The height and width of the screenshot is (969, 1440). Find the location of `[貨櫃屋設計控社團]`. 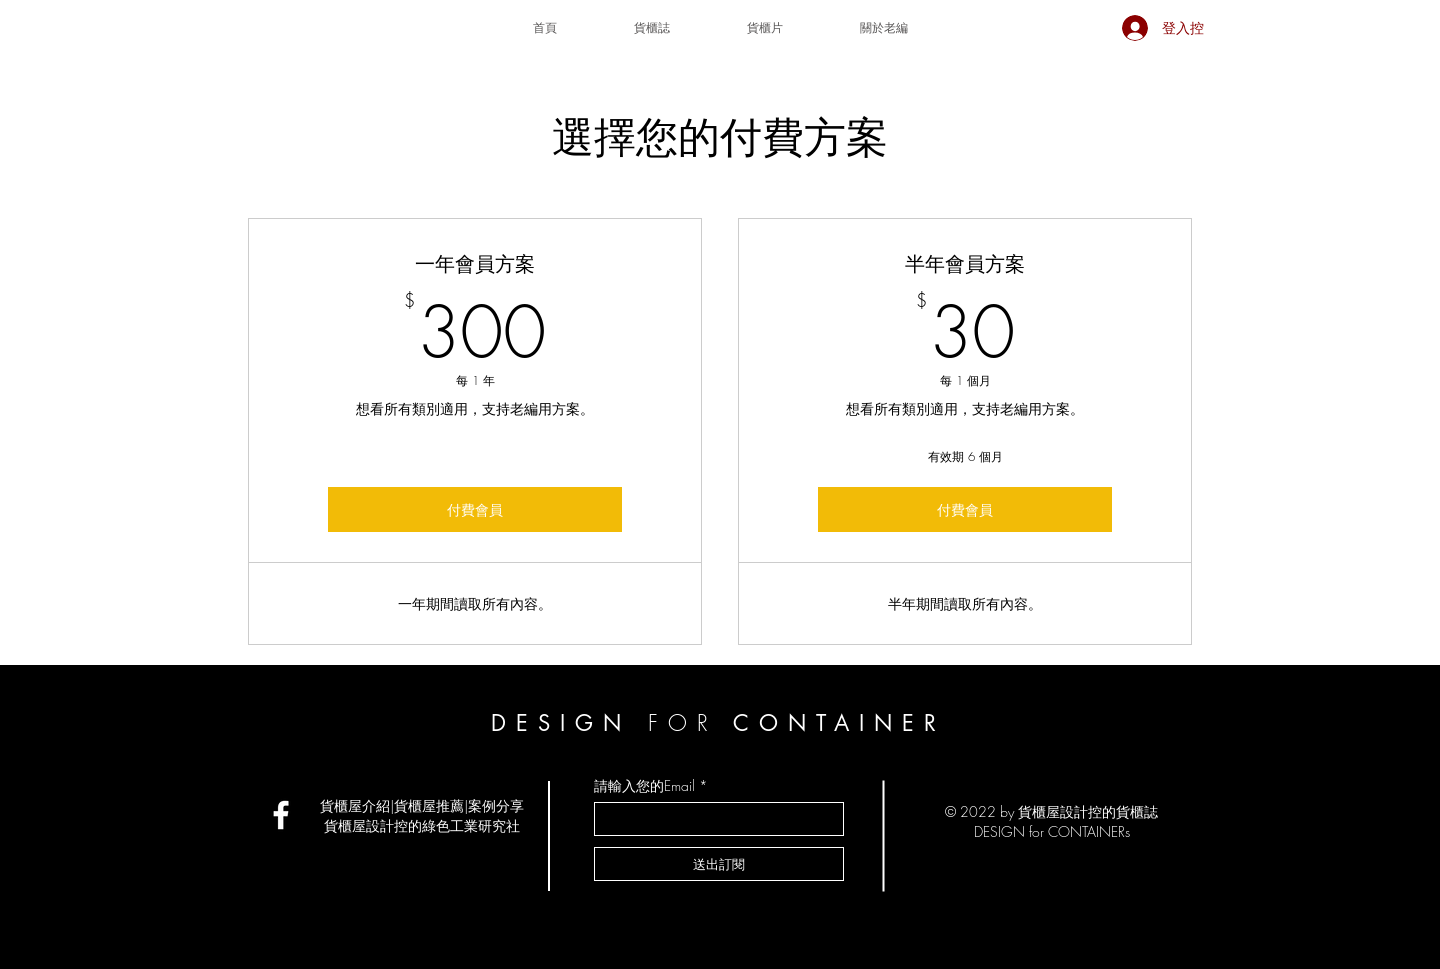

[貨櫃屋設計控社團] is located at coordinates (281, 815).